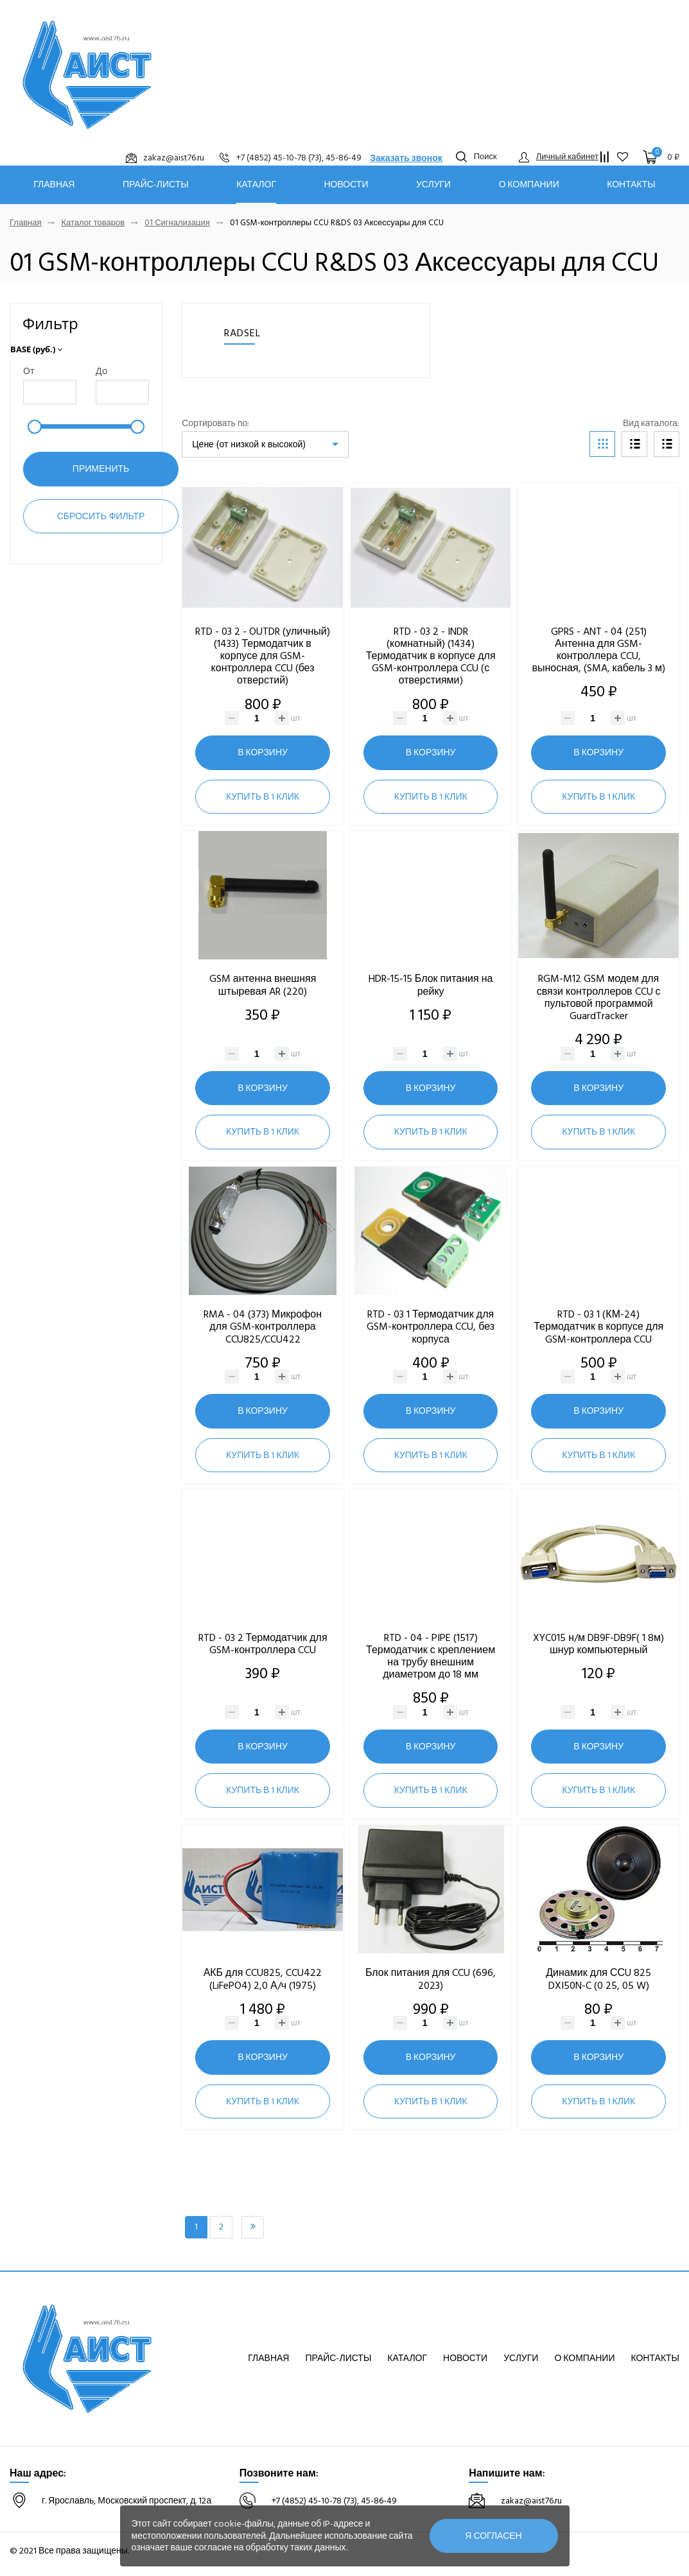 This screenshot has width=689, height=2576. I want to click on [listbox], so click(265, 444).